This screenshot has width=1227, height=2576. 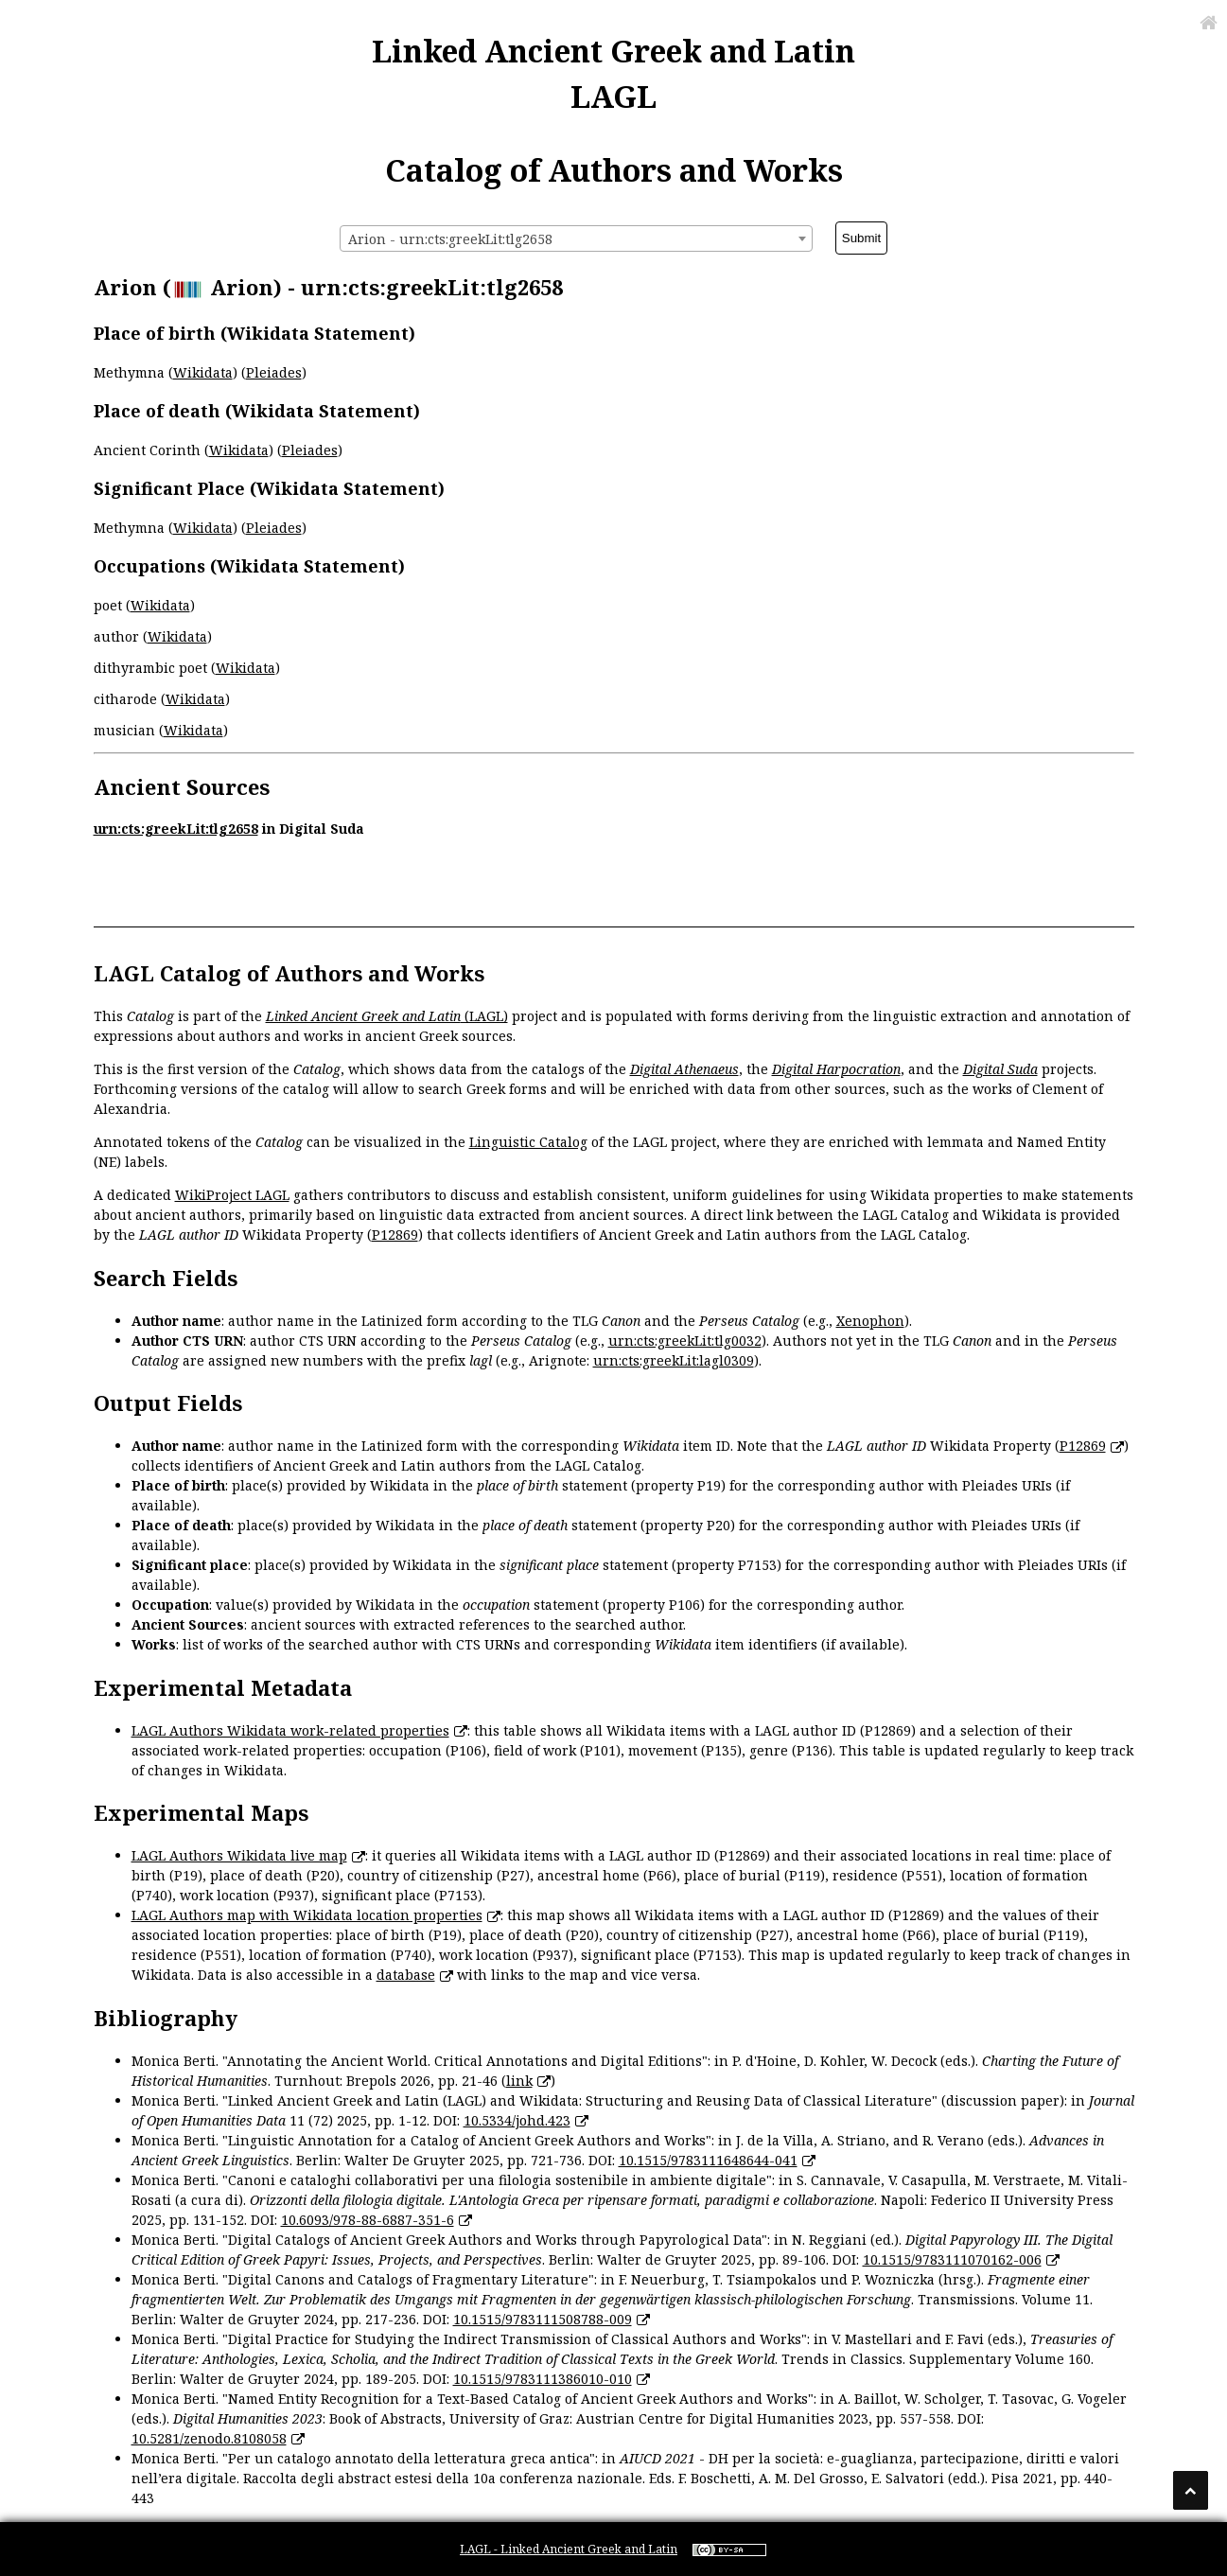 I want to click on 10.5334/johd.423, so click(x=517, y=2120).